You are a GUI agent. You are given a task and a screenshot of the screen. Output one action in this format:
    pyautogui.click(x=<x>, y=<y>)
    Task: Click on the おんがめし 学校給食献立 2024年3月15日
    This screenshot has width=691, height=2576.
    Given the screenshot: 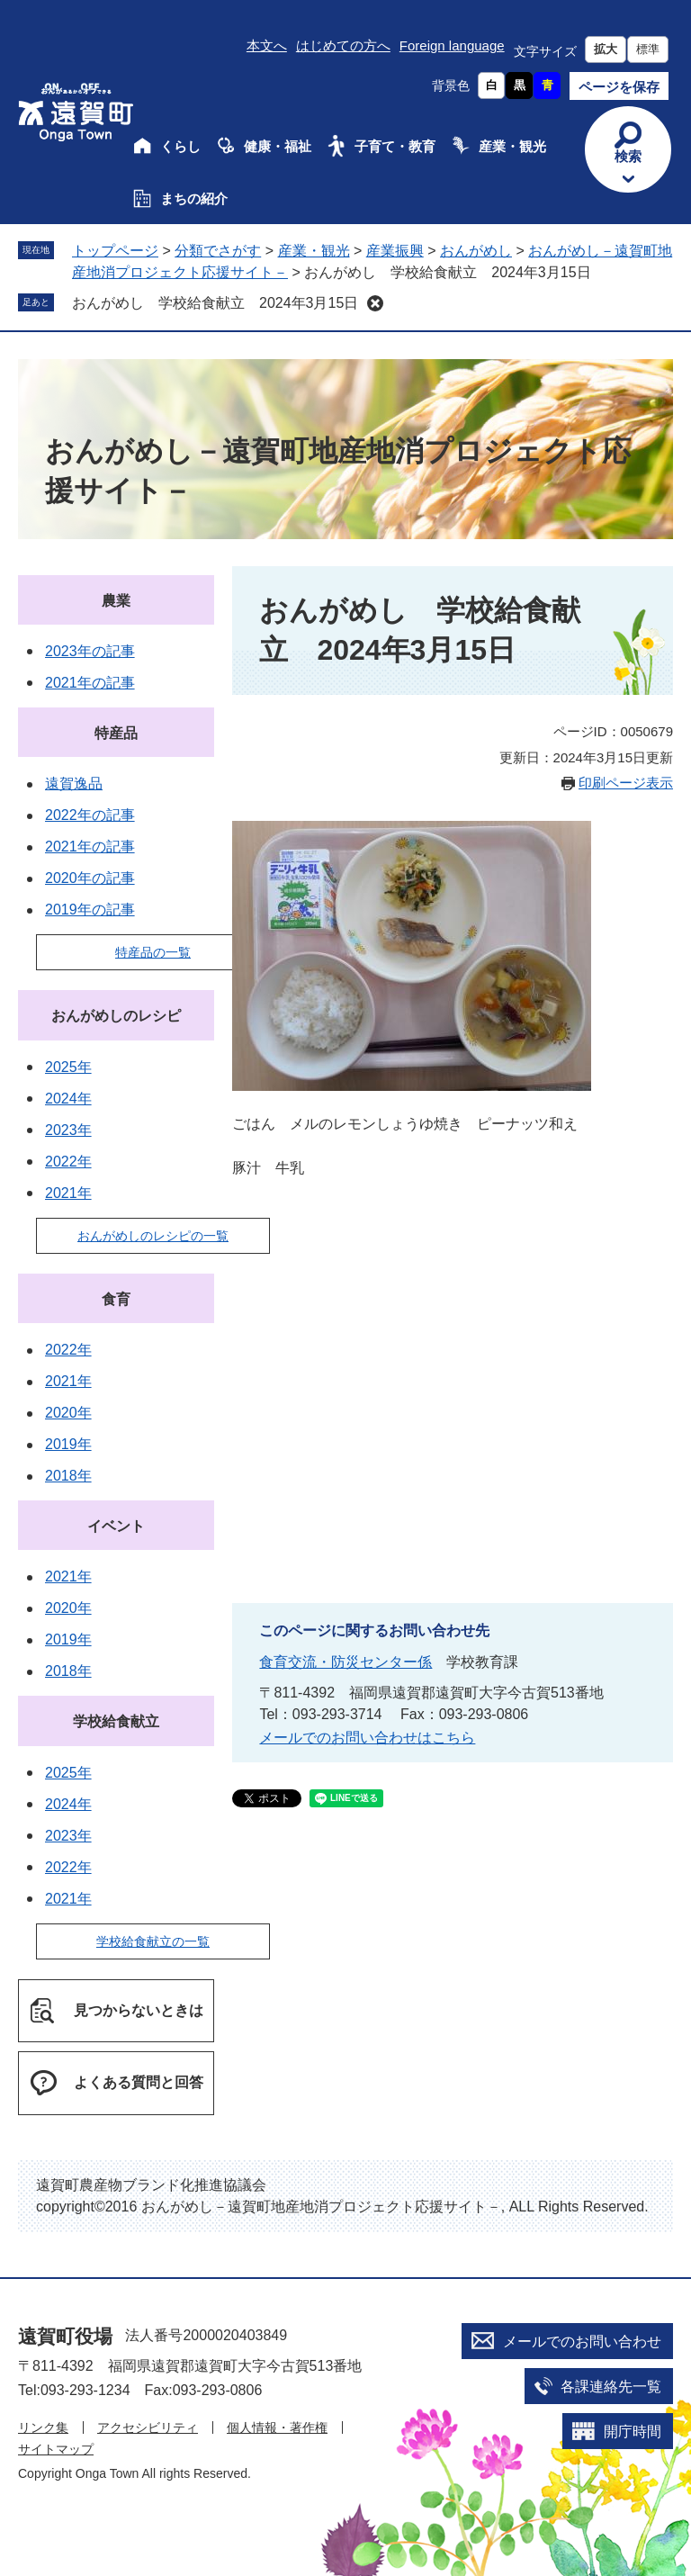 What is the action you would take?
    pyautogui.click(x=215, y=303)
    